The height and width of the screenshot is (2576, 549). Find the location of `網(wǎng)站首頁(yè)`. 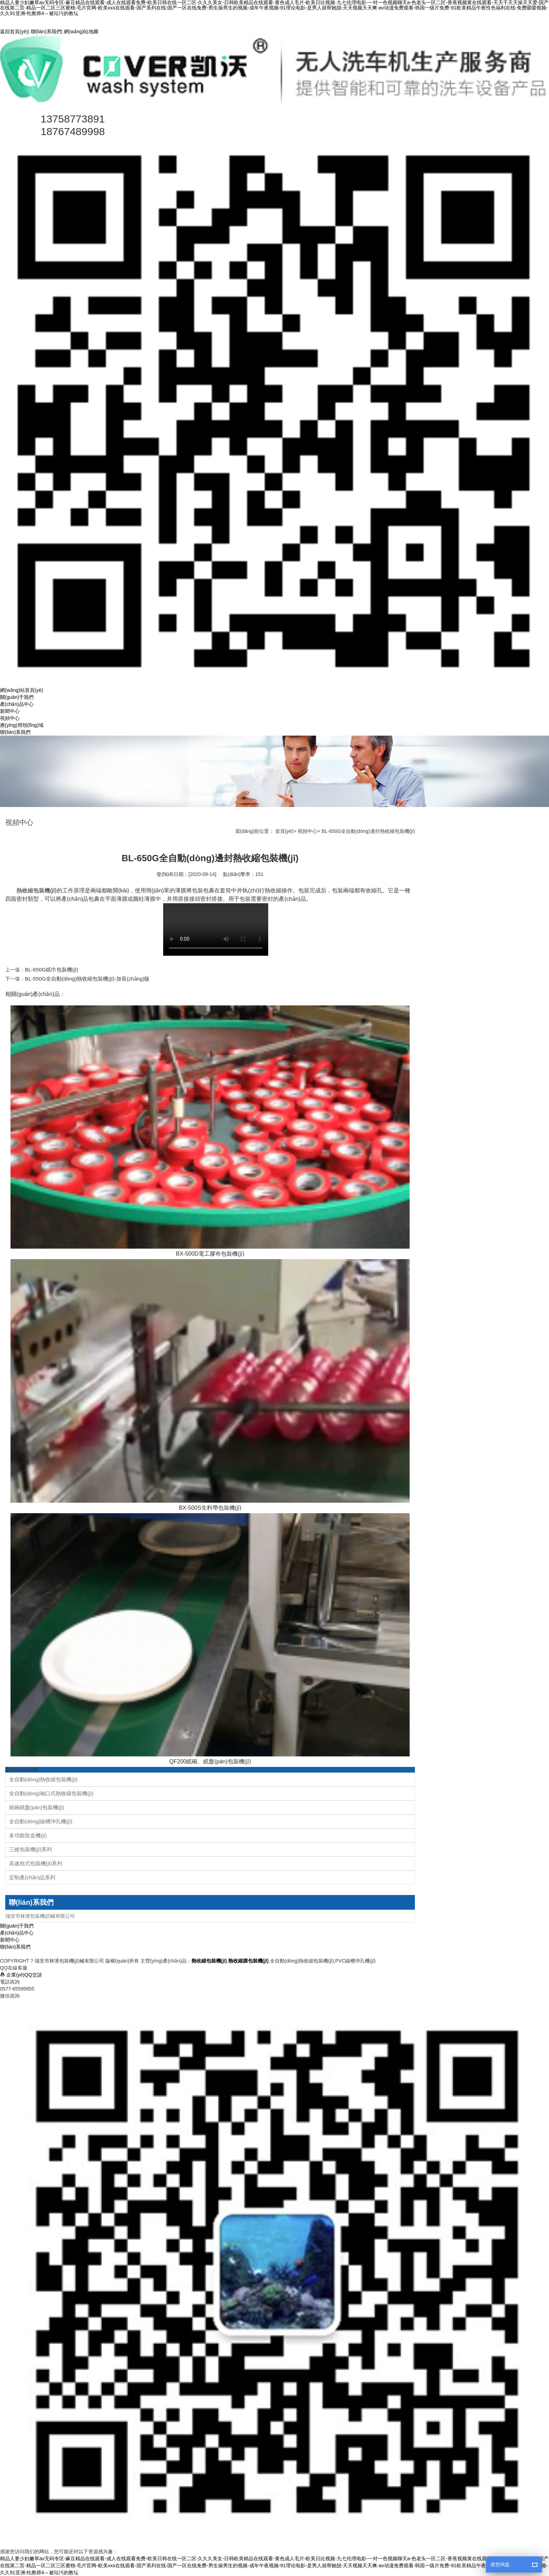

網(wǎng)站首頁(yè) is located at coordinates (21, 690).